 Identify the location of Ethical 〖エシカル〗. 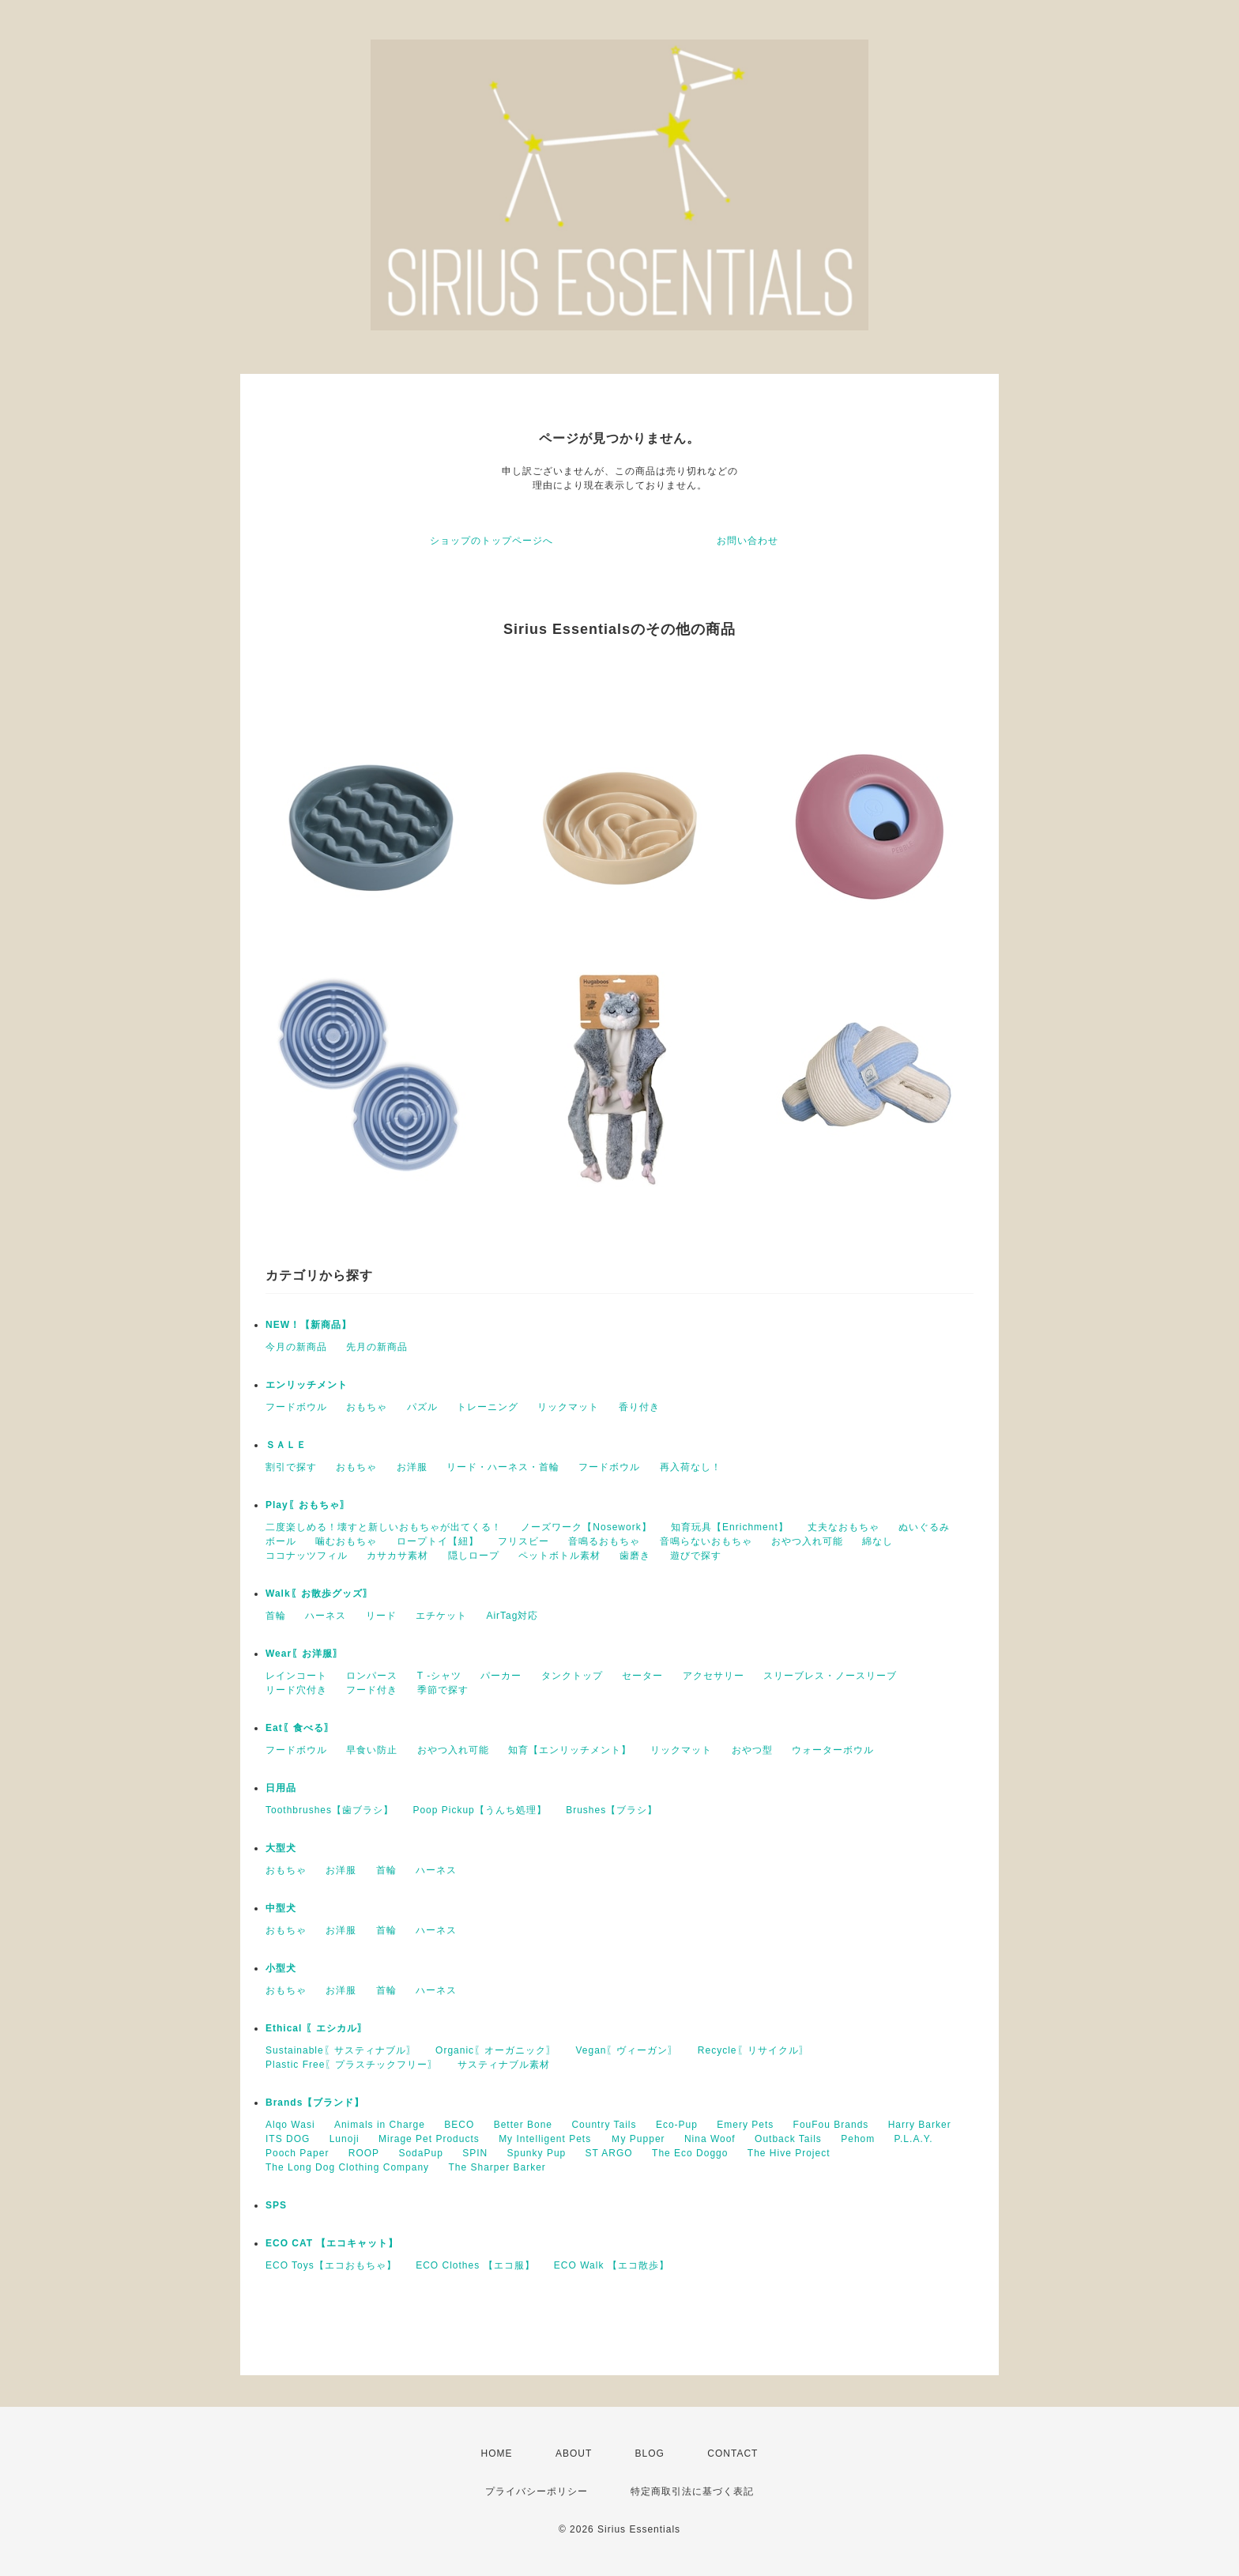
(316, 2028).